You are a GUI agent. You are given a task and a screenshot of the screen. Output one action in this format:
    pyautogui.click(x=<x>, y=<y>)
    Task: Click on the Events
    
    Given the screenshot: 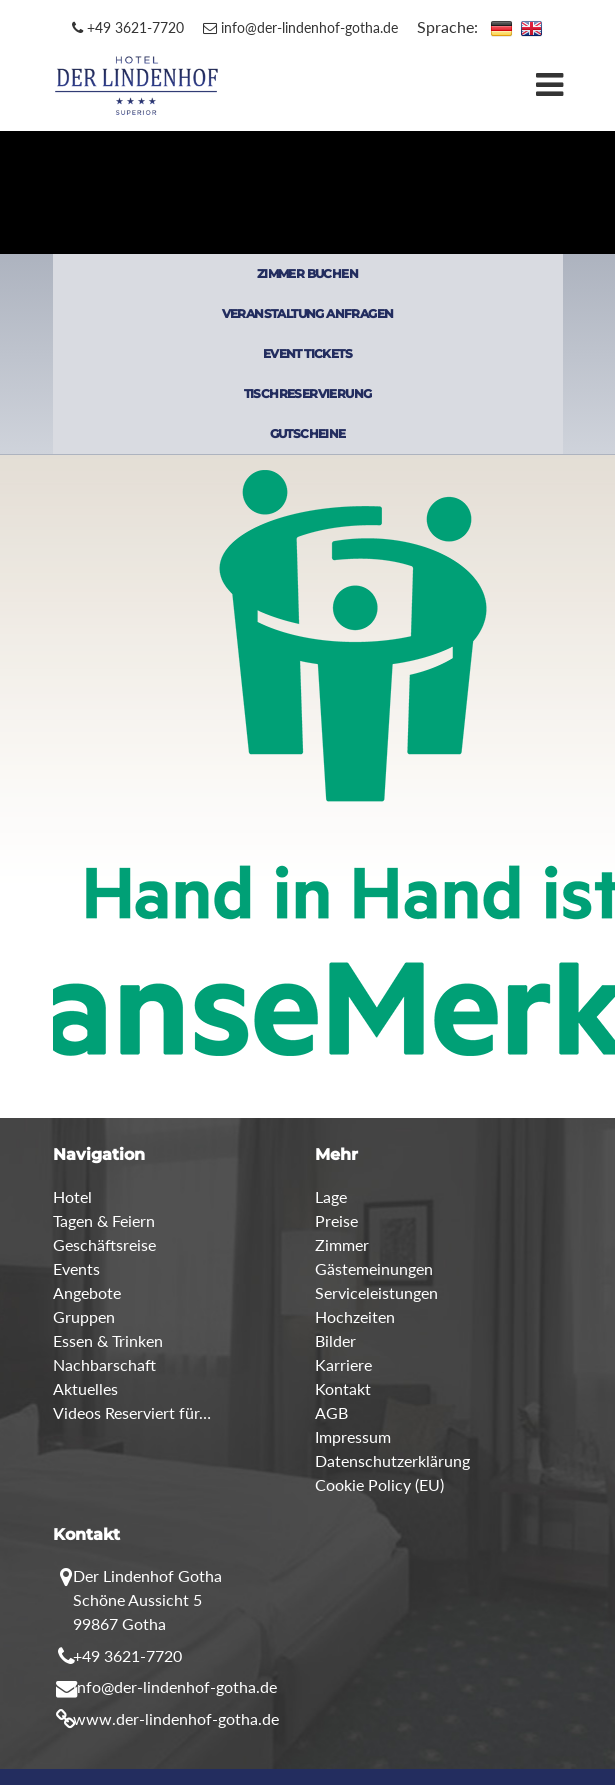 What is the action you would take?
    pyautogui.click(x=76, y=1268)
    